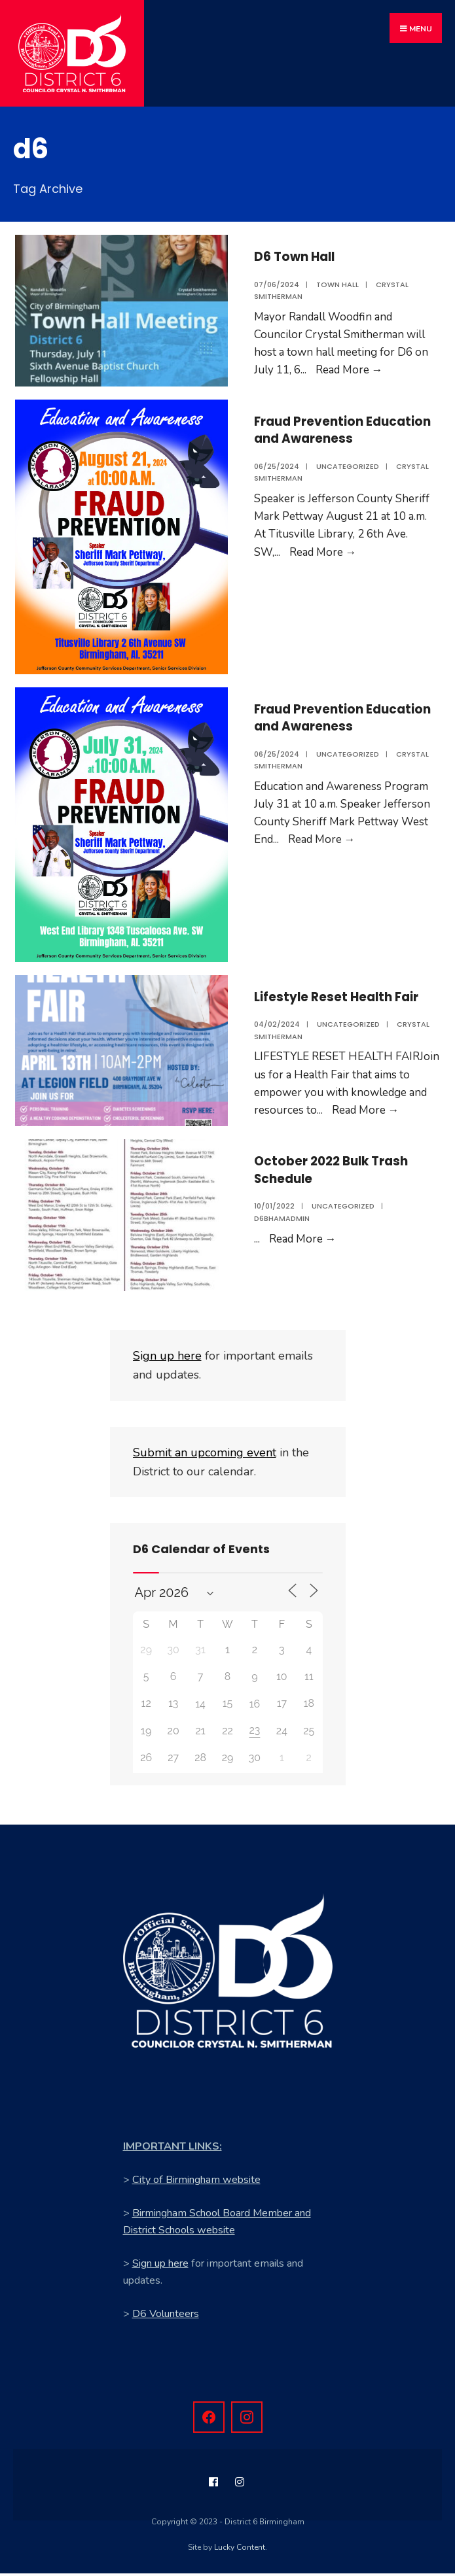 The image size is (455, 2576). Describe the element at coordinates (343, 1171) in the screenshot. I see `October 2022 Bulk Trash Schedule` at that location.